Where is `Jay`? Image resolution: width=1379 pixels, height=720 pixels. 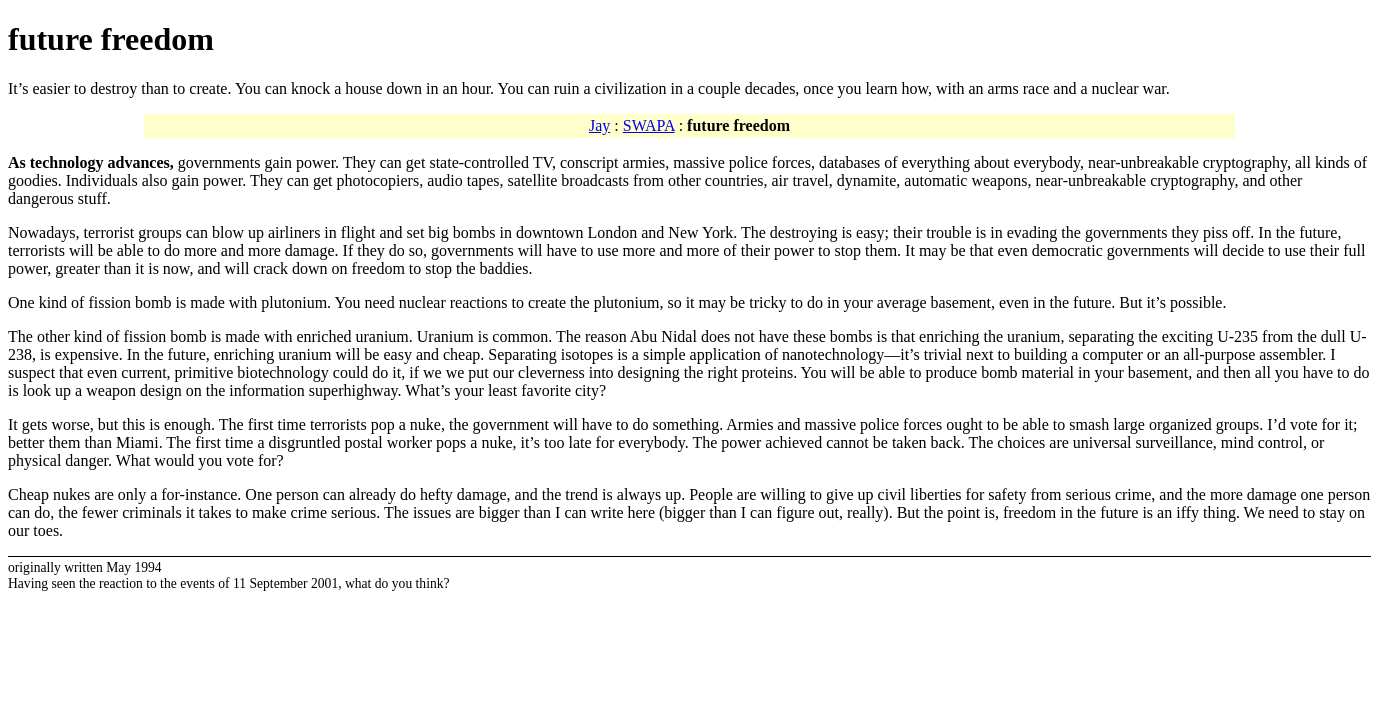
Jay is located at coordinates (599, 125).